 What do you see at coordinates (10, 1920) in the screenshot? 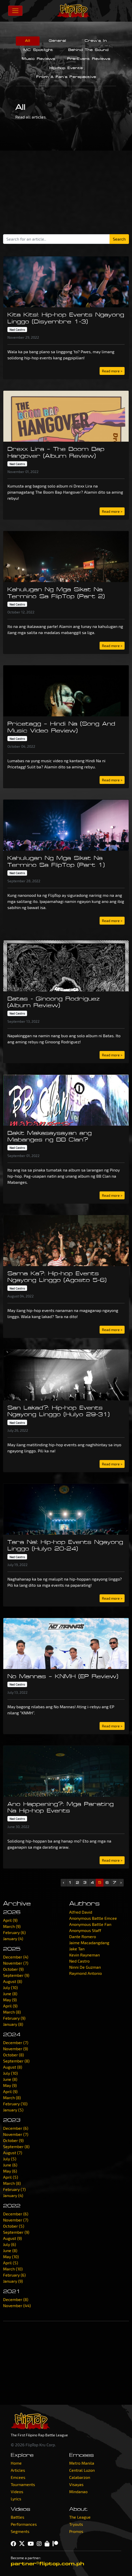
I see `April (9)` at bounding box center [10, 1920].